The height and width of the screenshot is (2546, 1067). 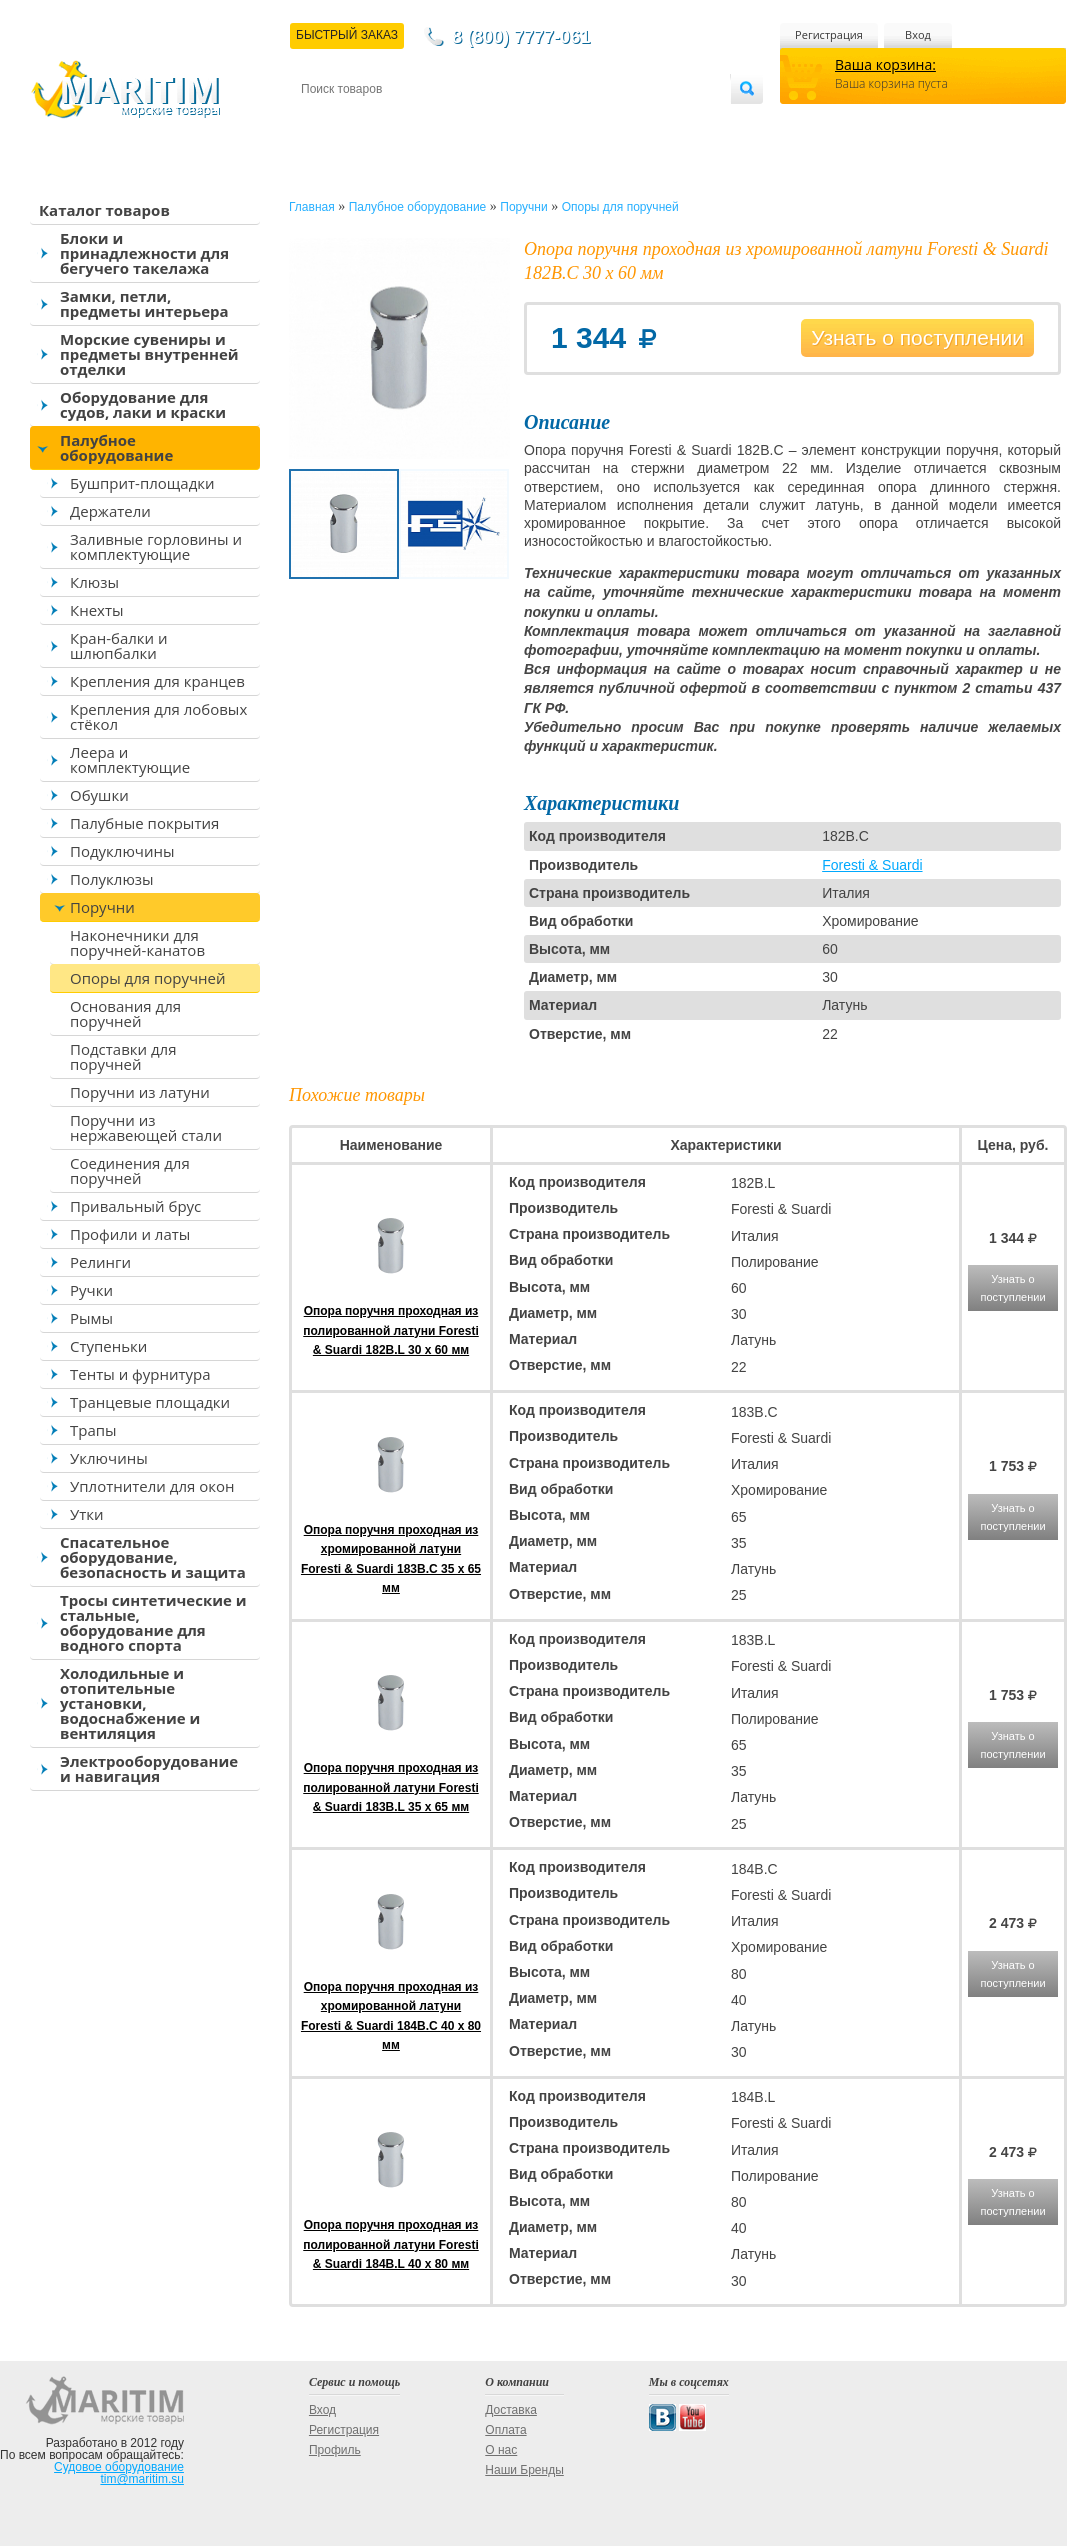 I want to click on Морские сувениры и предметы внутренней отделки, so click(x=149, y=354).